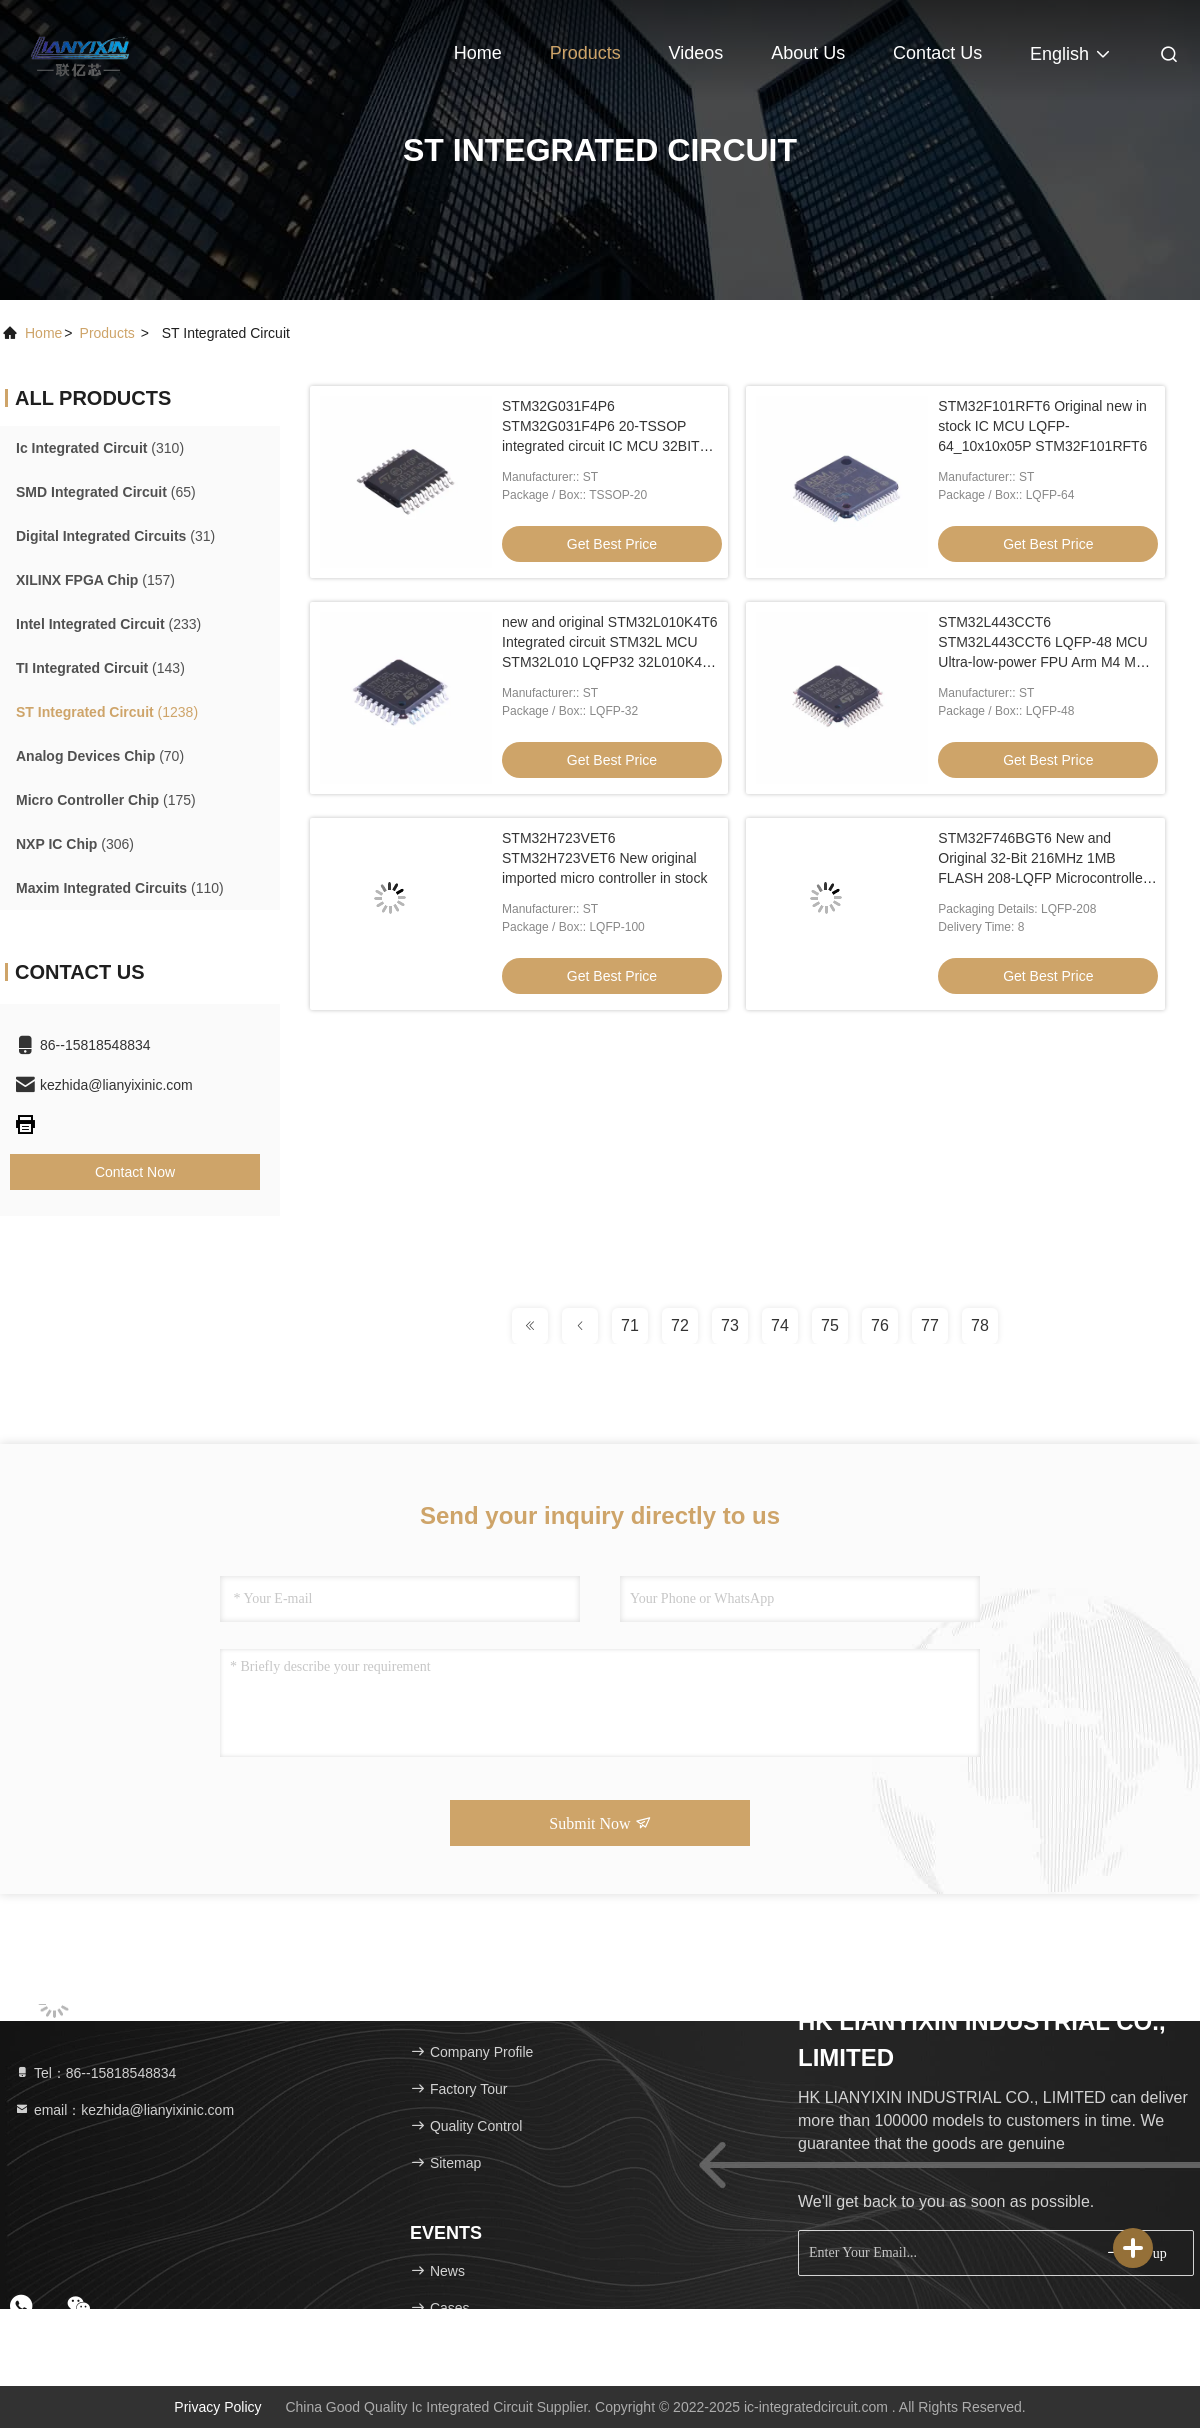 The width and height of the screenshot is (1200, 2428). Describe the element at coordinates (604, 858) in the screenshot. I see `STM32H723VET6 STM32H723VET6 New original imported micro controller in stock` at that location.